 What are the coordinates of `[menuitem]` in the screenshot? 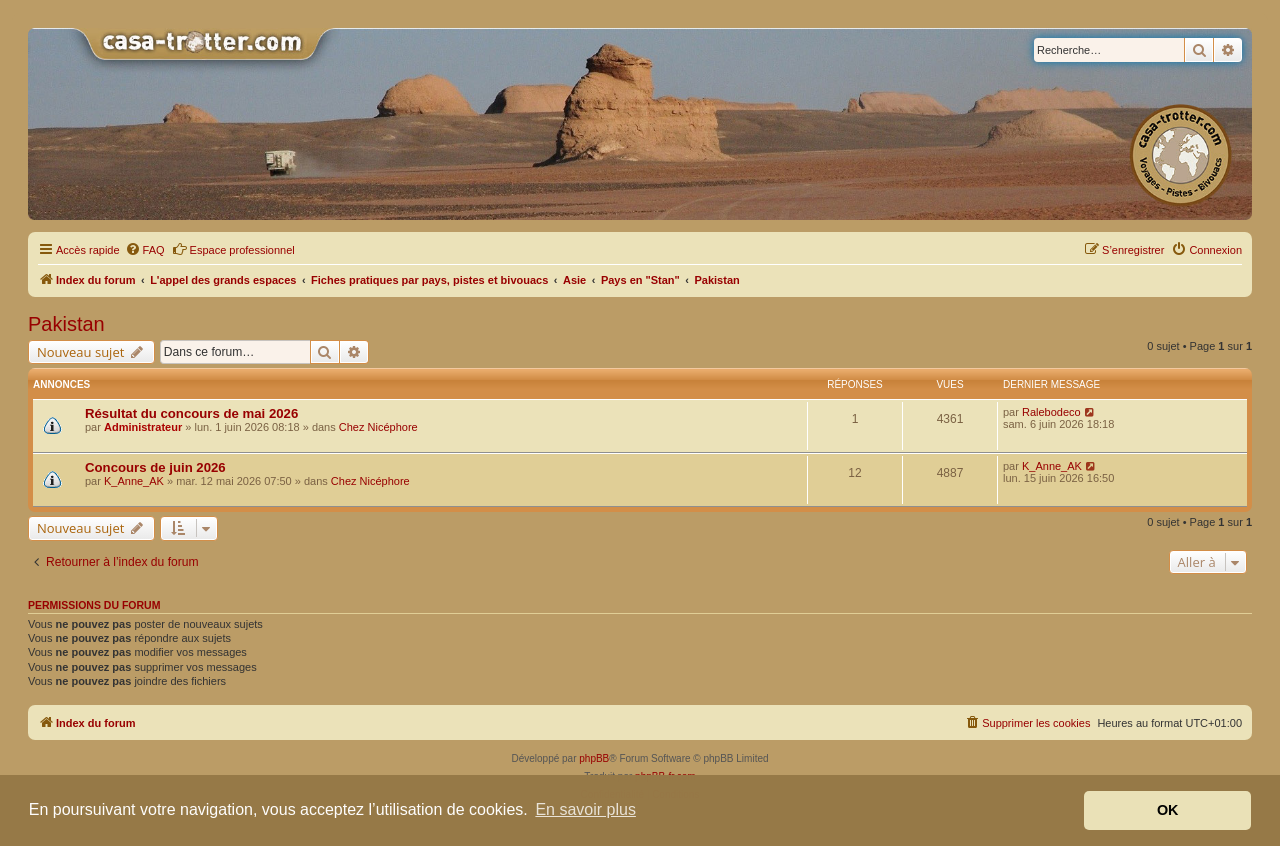 It's located at (145, 250).